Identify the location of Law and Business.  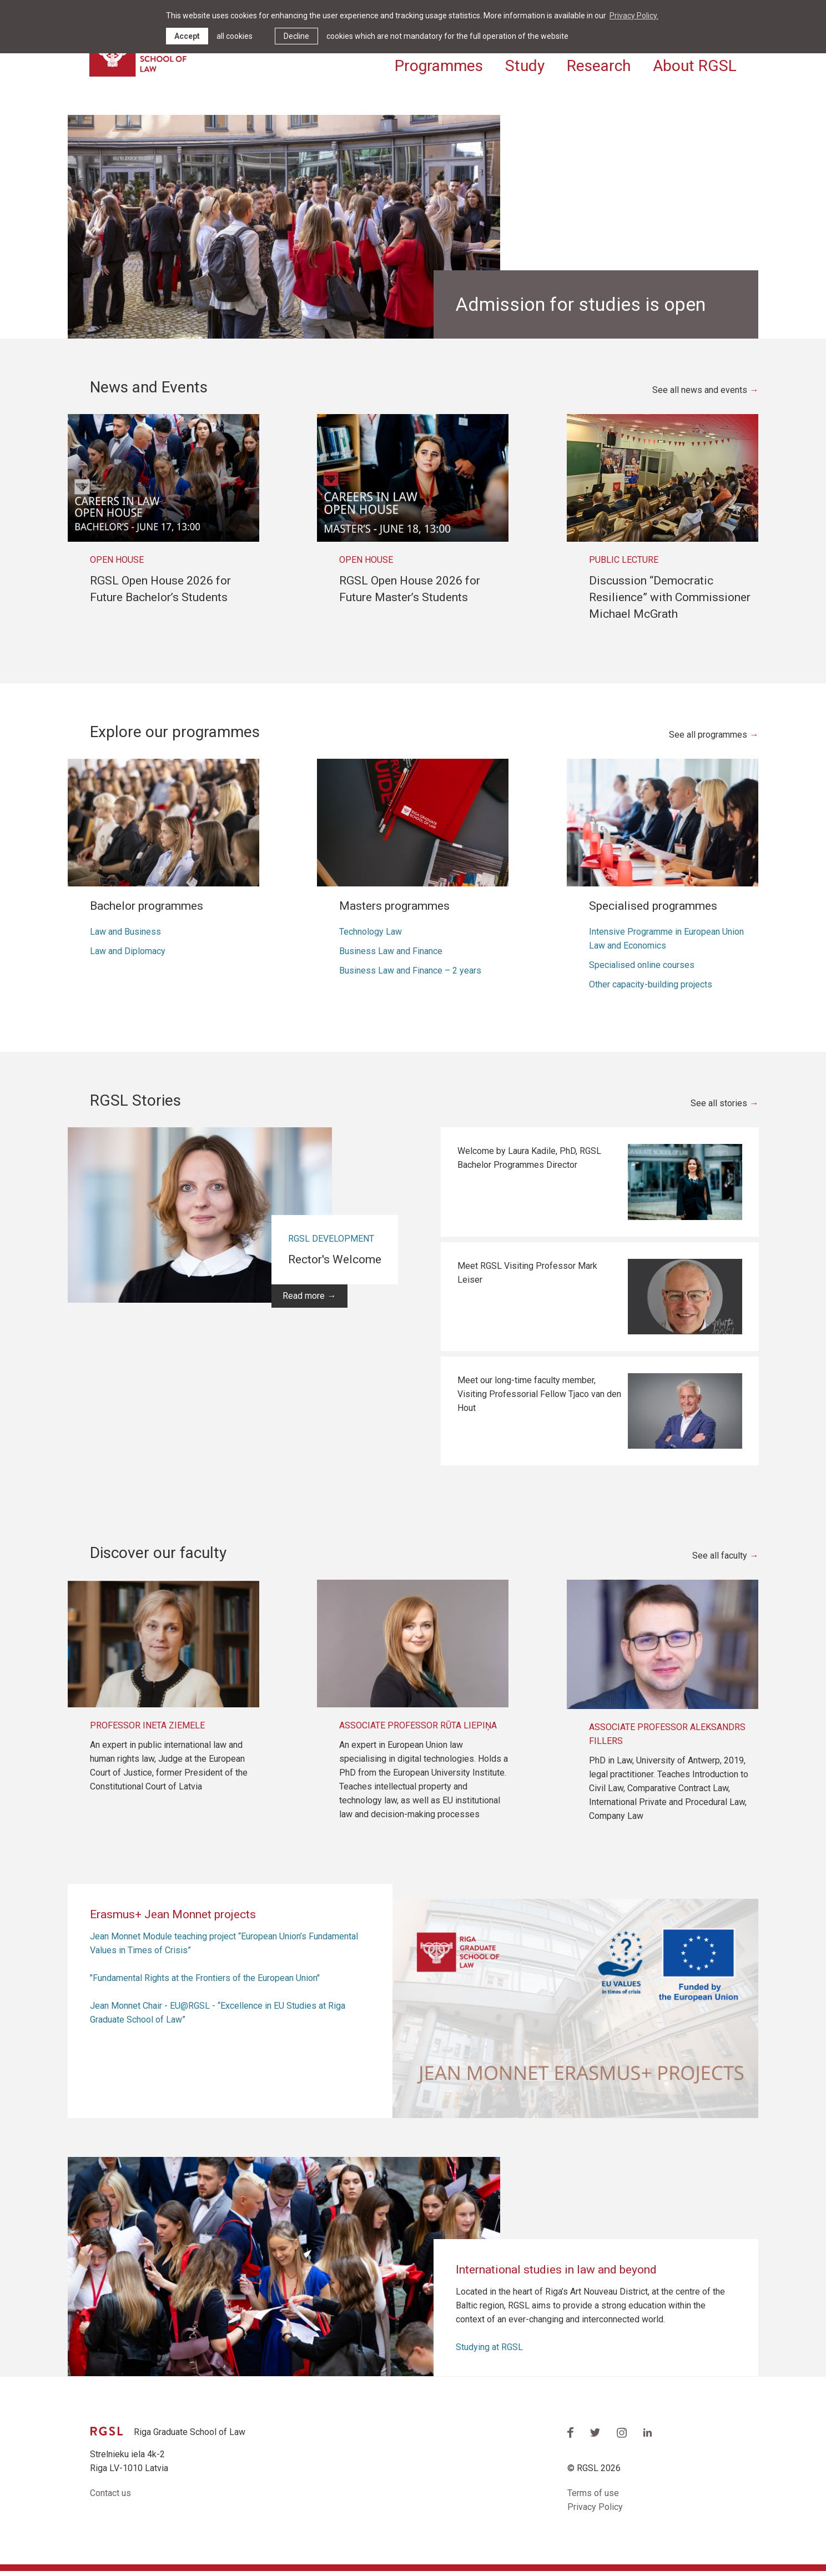
(125, 936).